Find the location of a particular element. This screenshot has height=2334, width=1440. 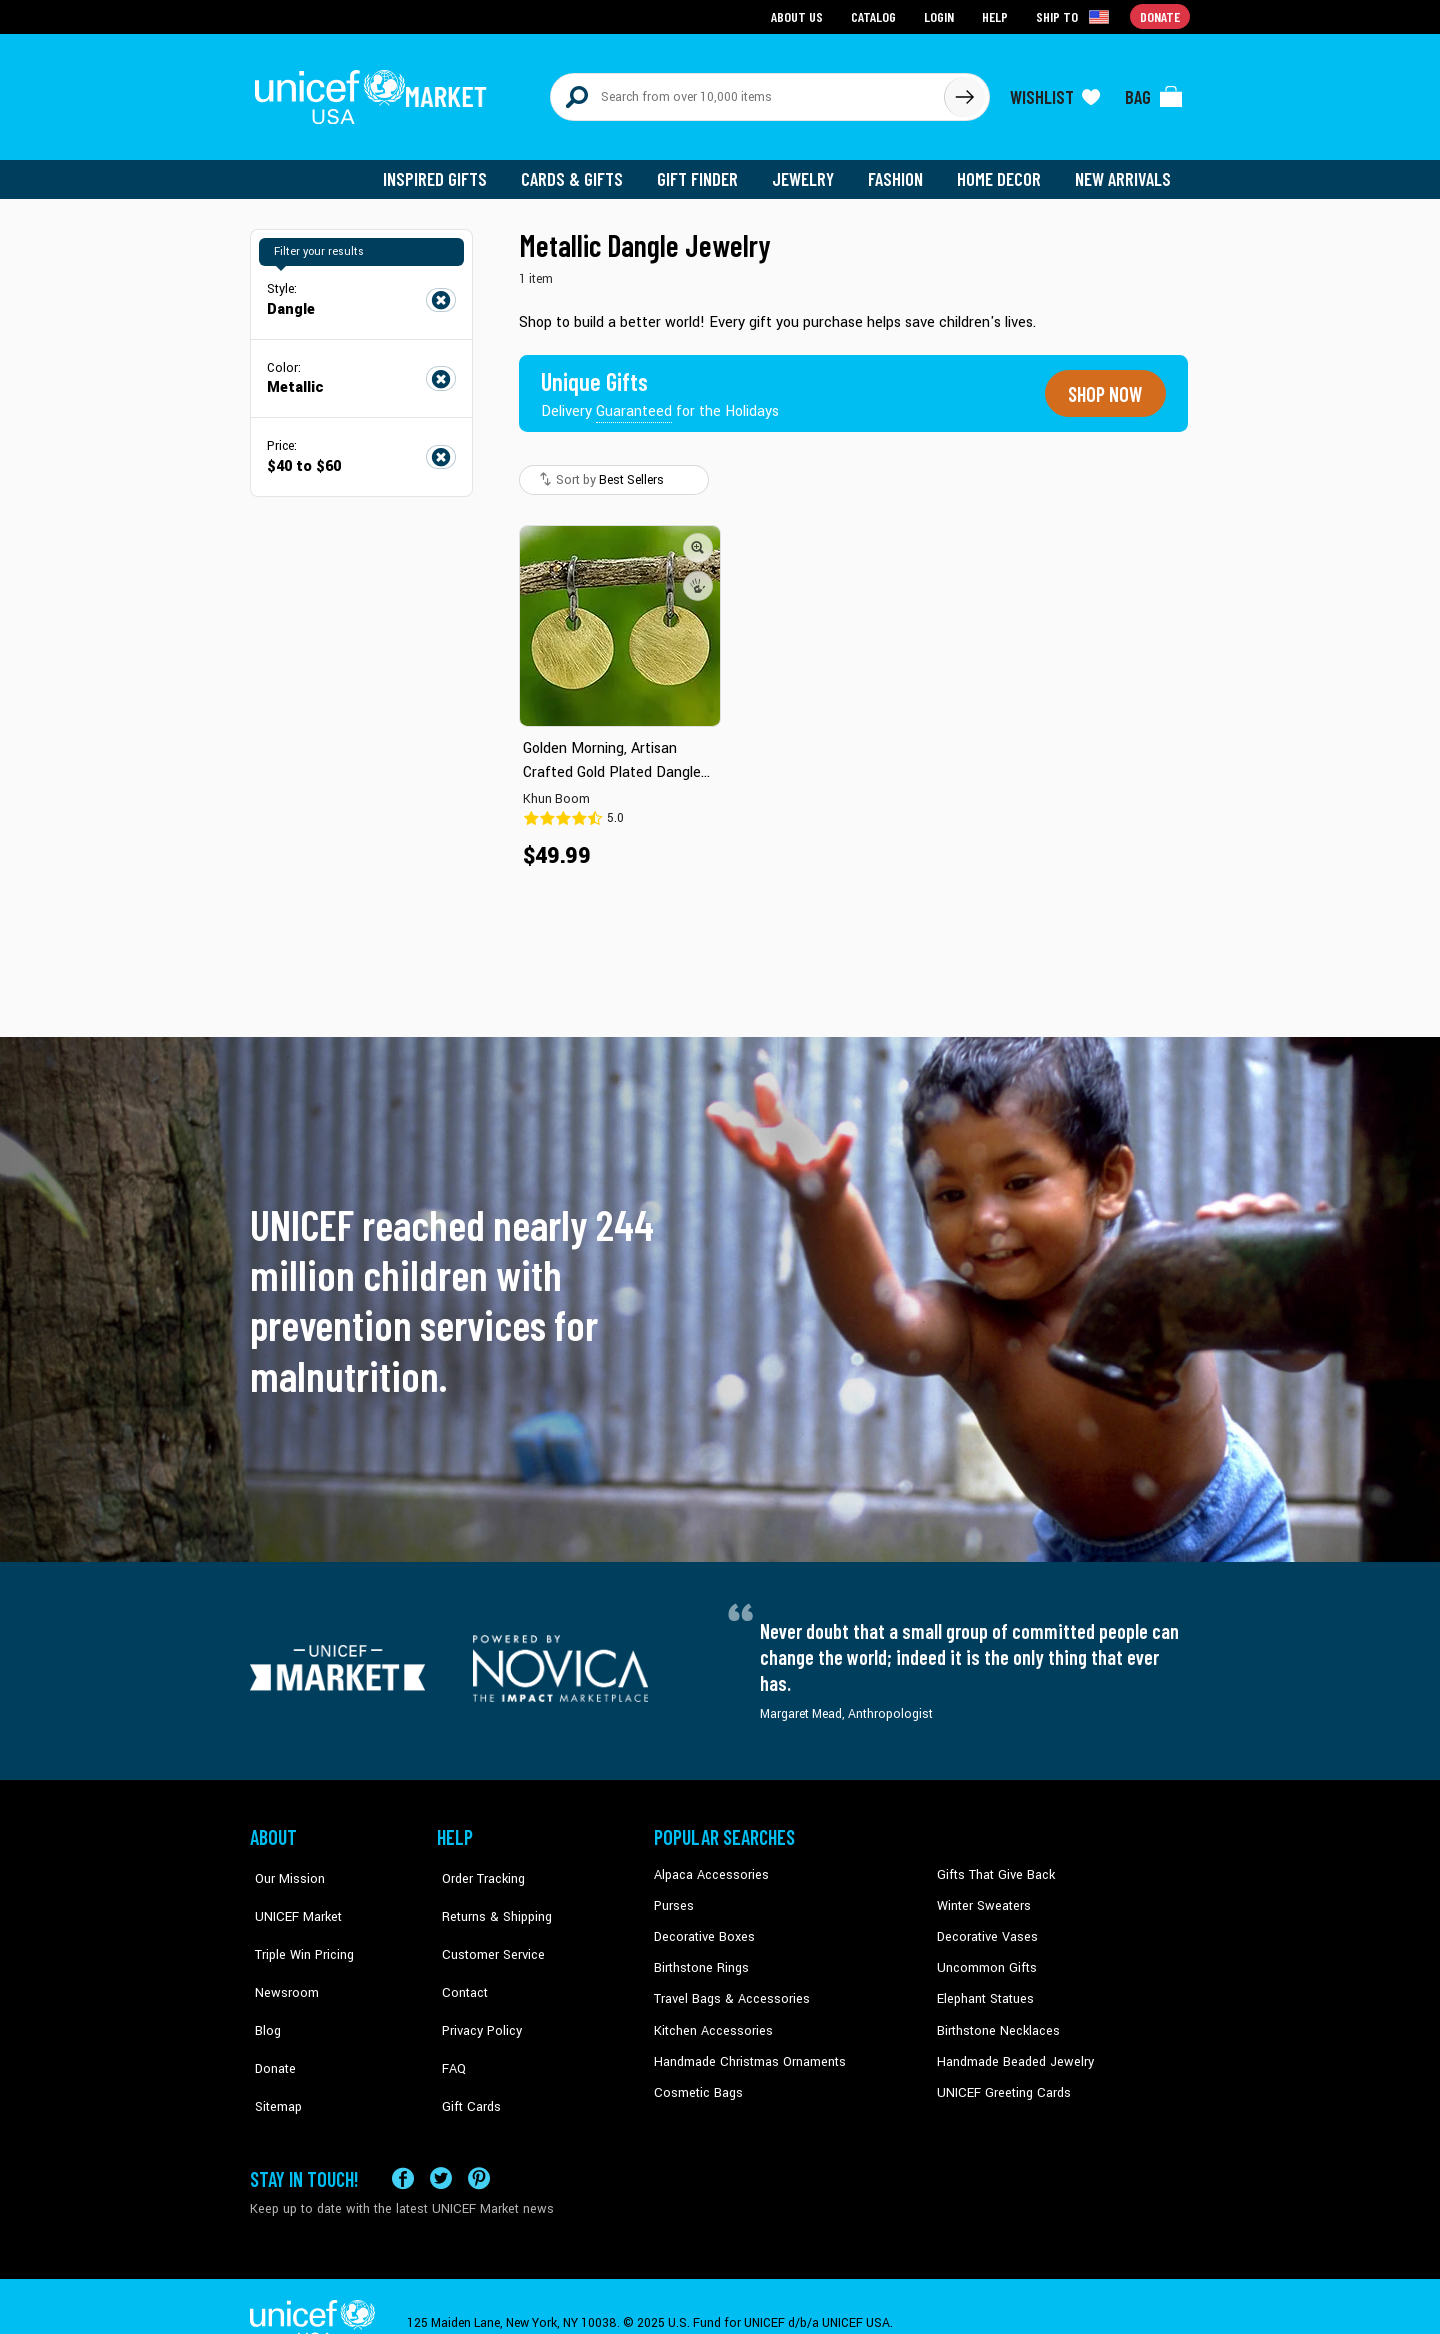

UNICEF Greeting Cards is located at coordinates (999, 2077).